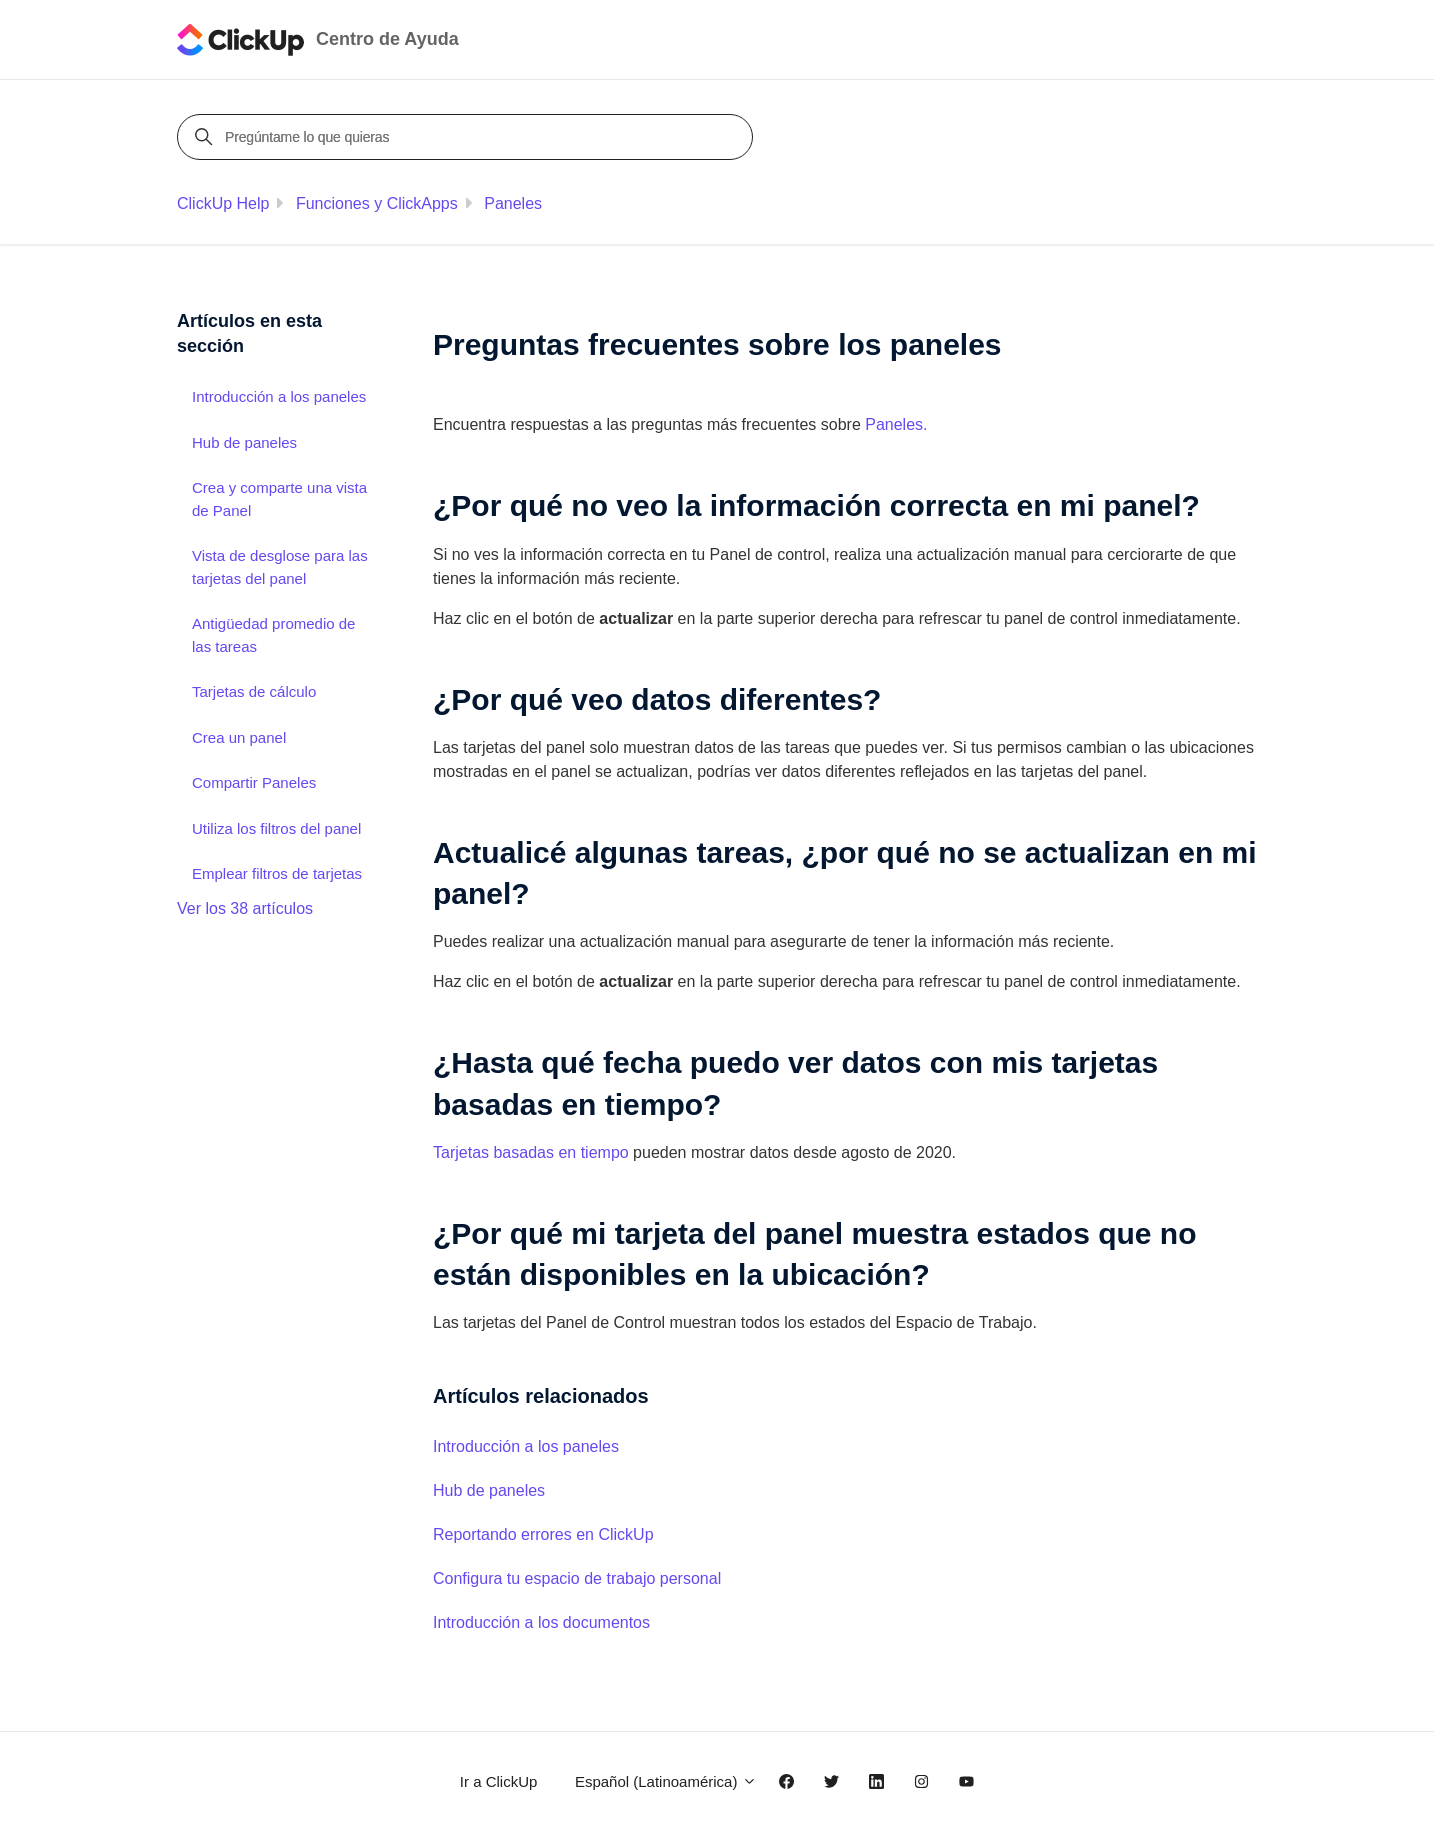 The width and height of the screenshot is (1434, 1833). Describe the element at coordinates (223, 203) in the screenshot. I see `ClickUp Help` at that location.